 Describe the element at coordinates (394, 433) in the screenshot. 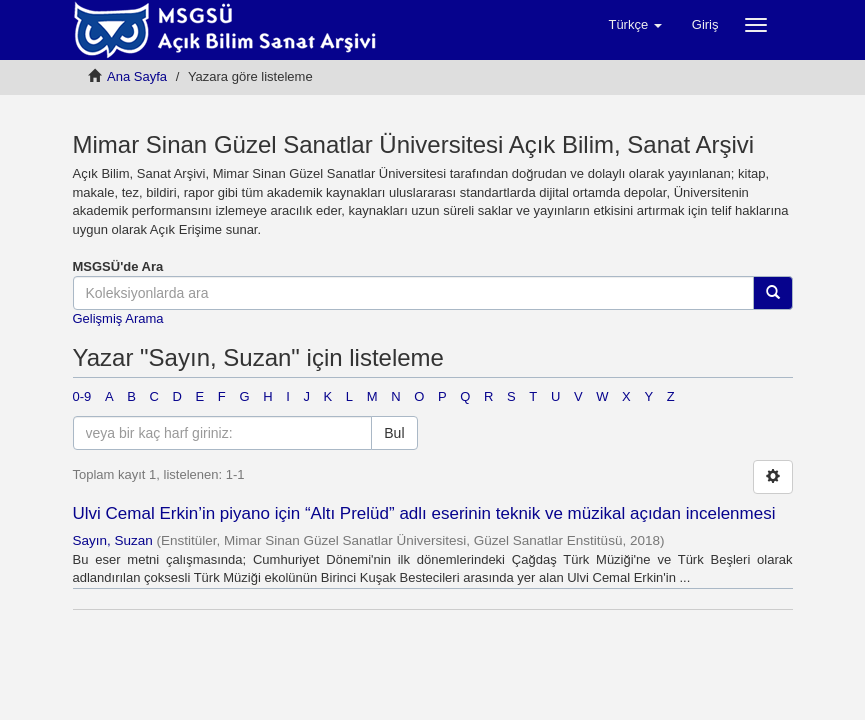

I see `Bul` at that location.